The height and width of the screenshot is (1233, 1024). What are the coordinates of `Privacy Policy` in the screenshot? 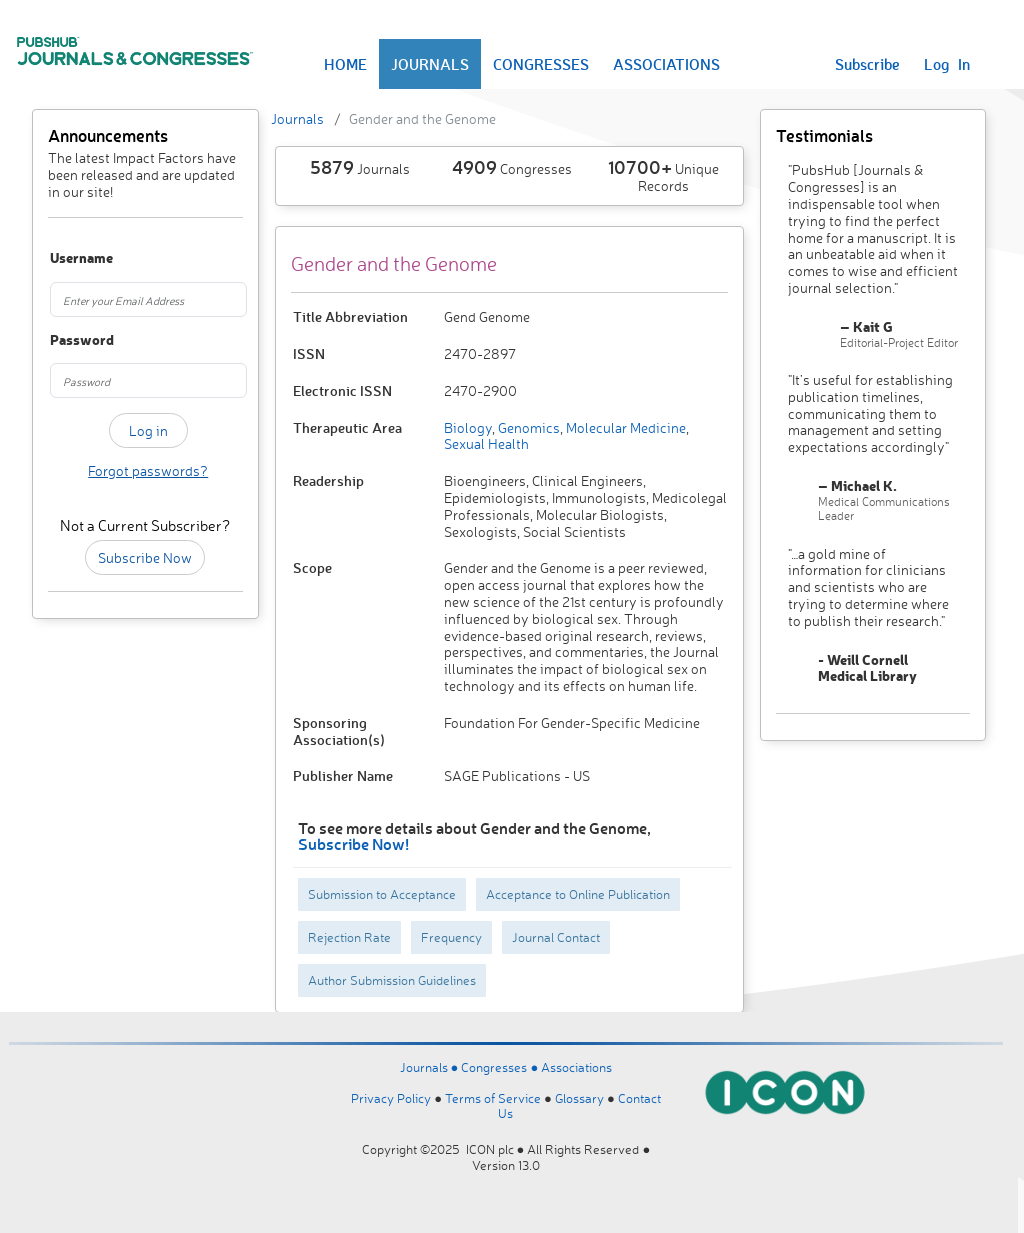 It's located at (391, 1098).